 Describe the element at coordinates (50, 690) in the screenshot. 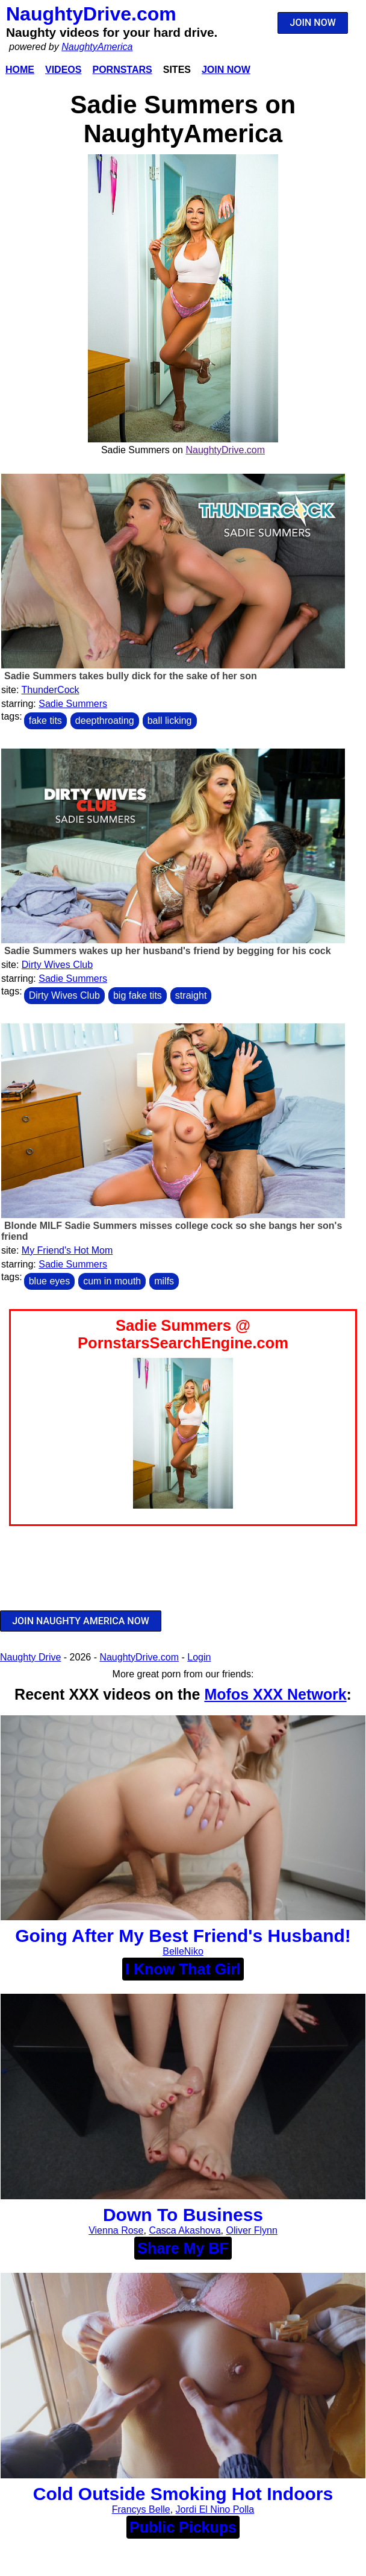

I see `ThunderCock` at that location.